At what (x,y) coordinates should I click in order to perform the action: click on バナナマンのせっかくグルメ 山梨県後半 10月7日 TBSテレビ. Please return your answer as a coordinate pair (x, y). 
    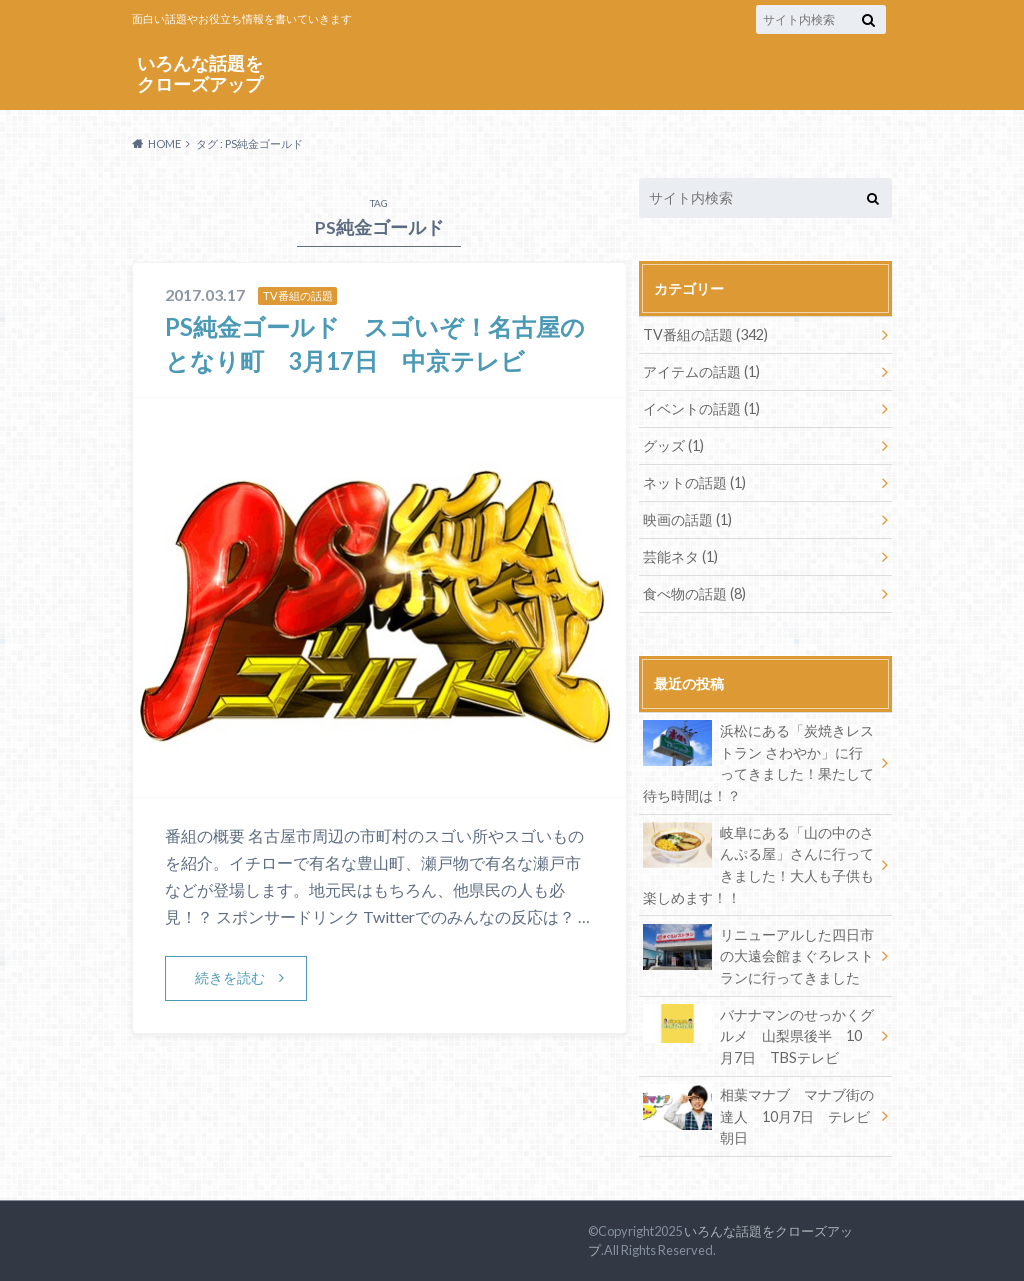
    Looking at the image, I should click on (758, 1035).